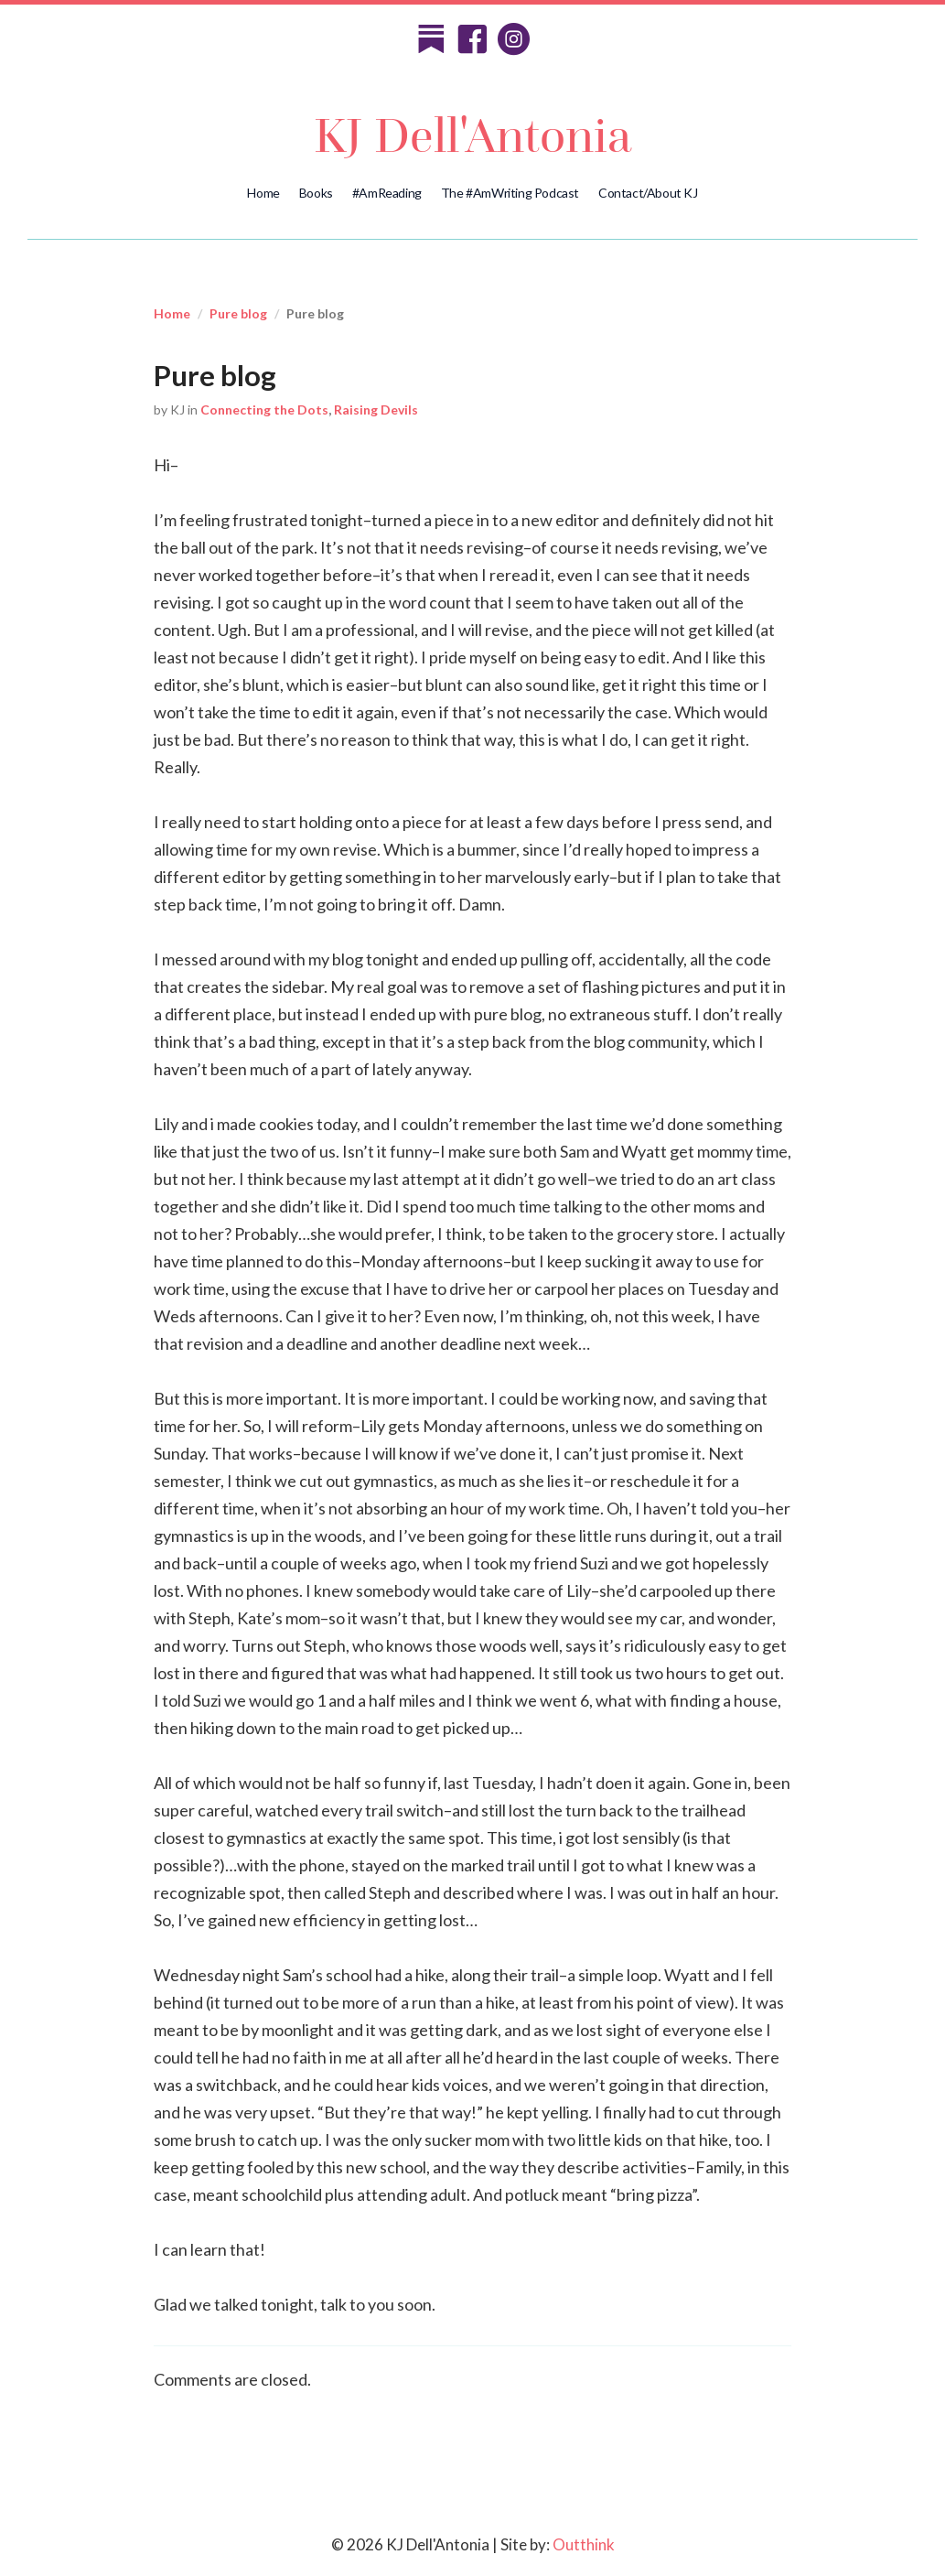 This screenshot has height=2576, width=945. Describe the element at coordinates (648, 192) in the screenshot. I see `Contact/About KJ` at that location.